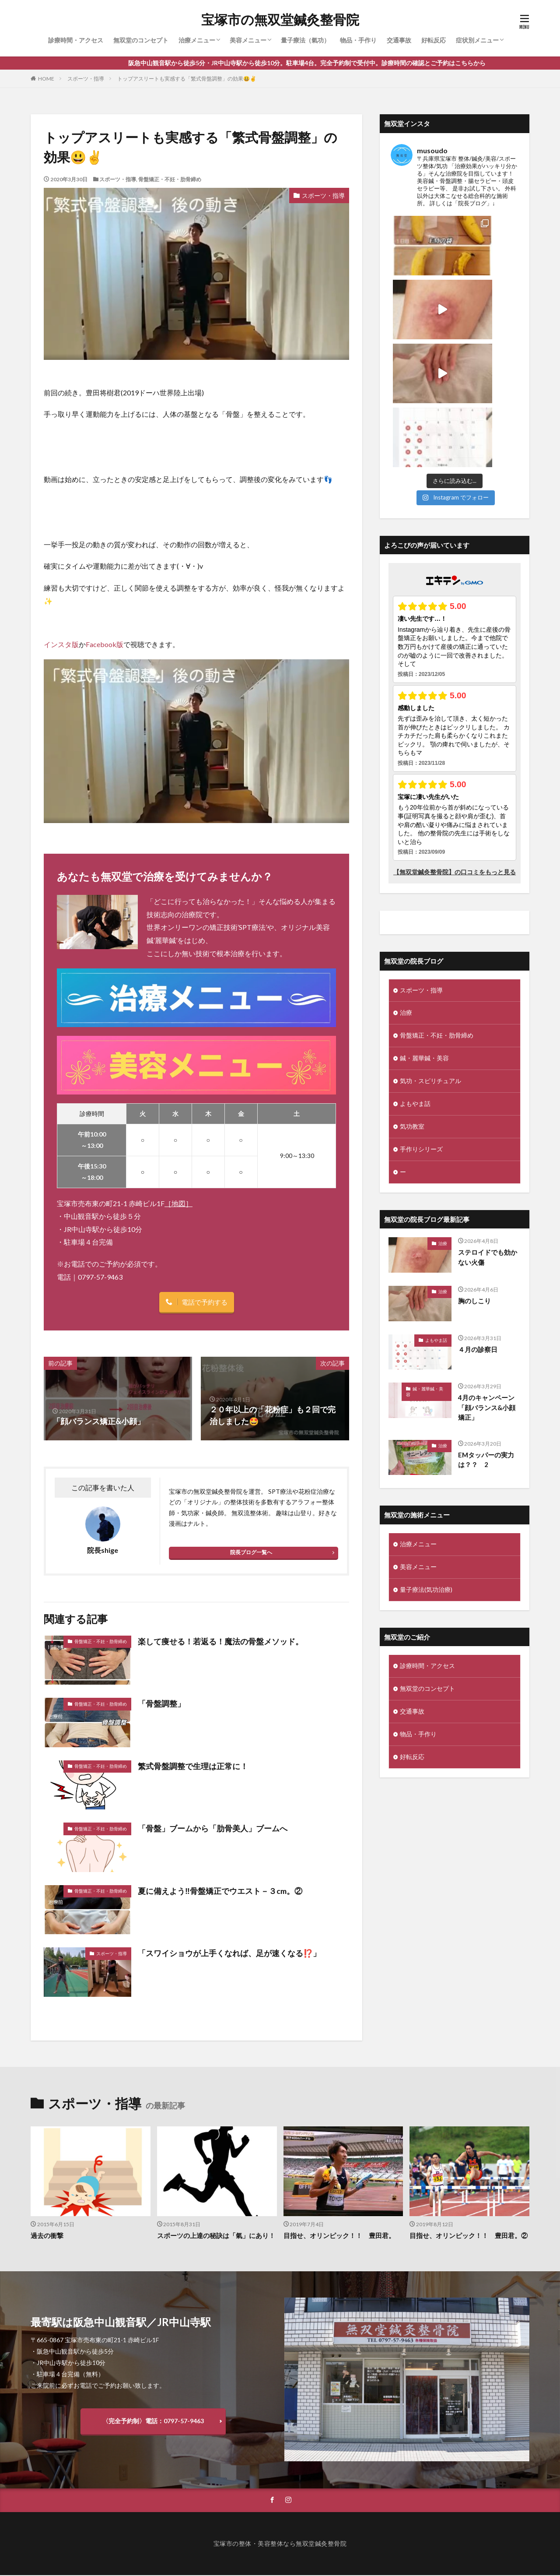 This screenshot has height=2576, width=560. I want to click on インスタ版, so click(61, 644).